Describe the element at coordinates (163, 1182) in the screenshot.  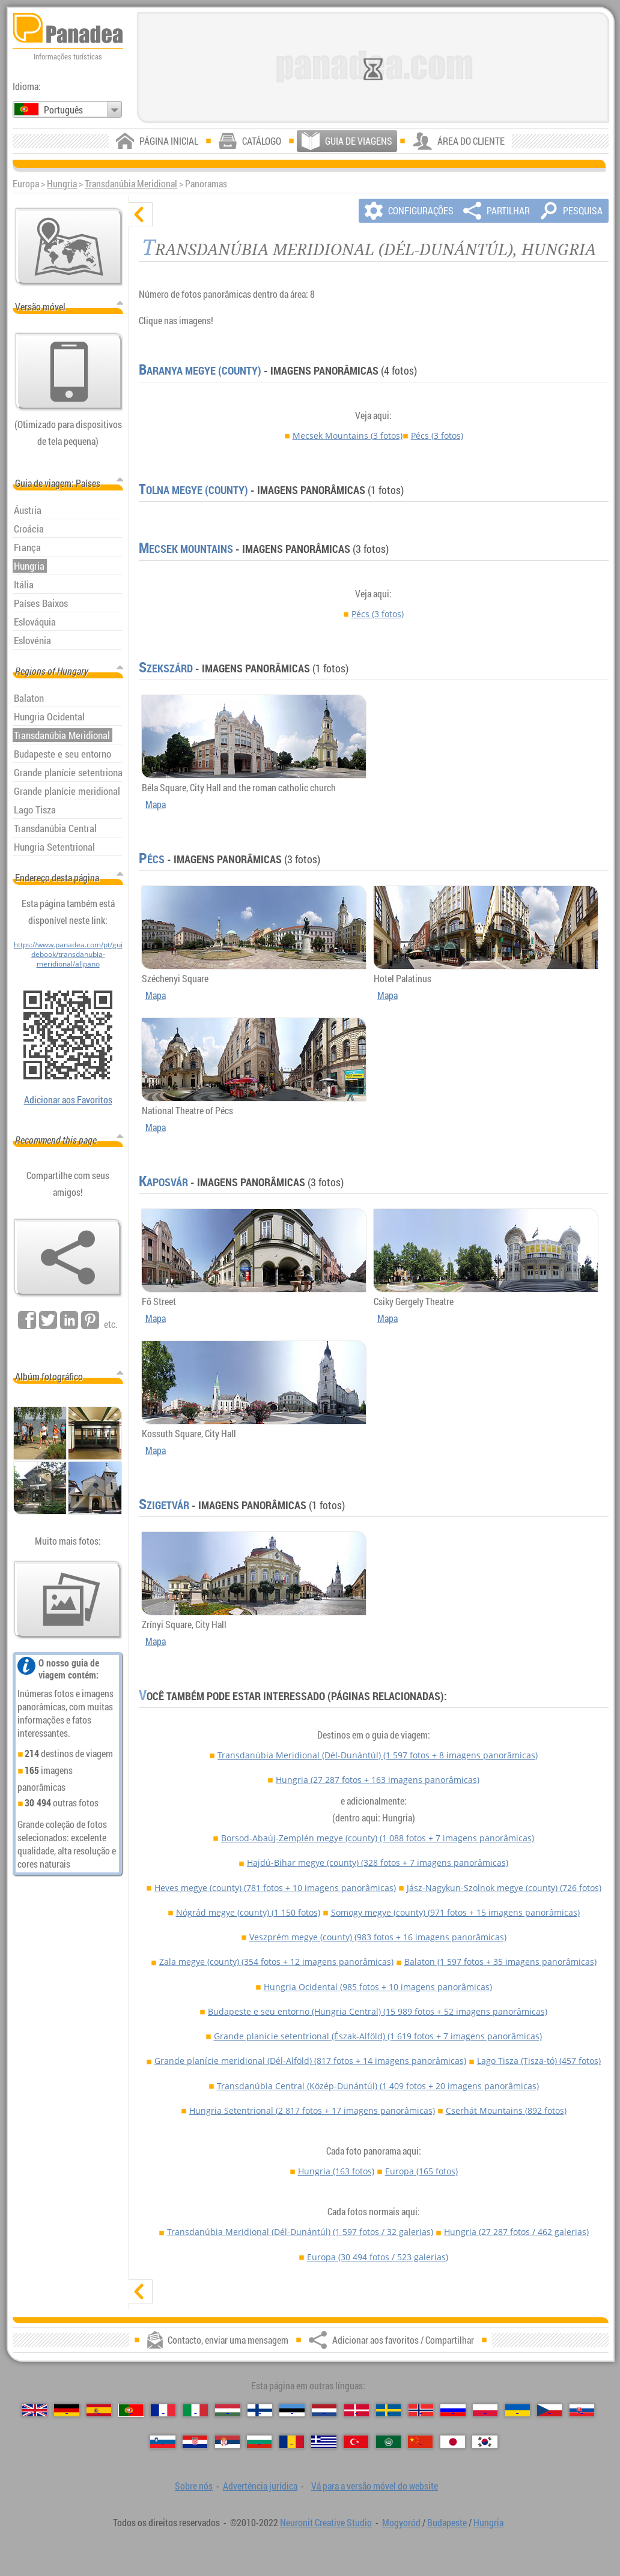
I see `Kaposvár` at that location.